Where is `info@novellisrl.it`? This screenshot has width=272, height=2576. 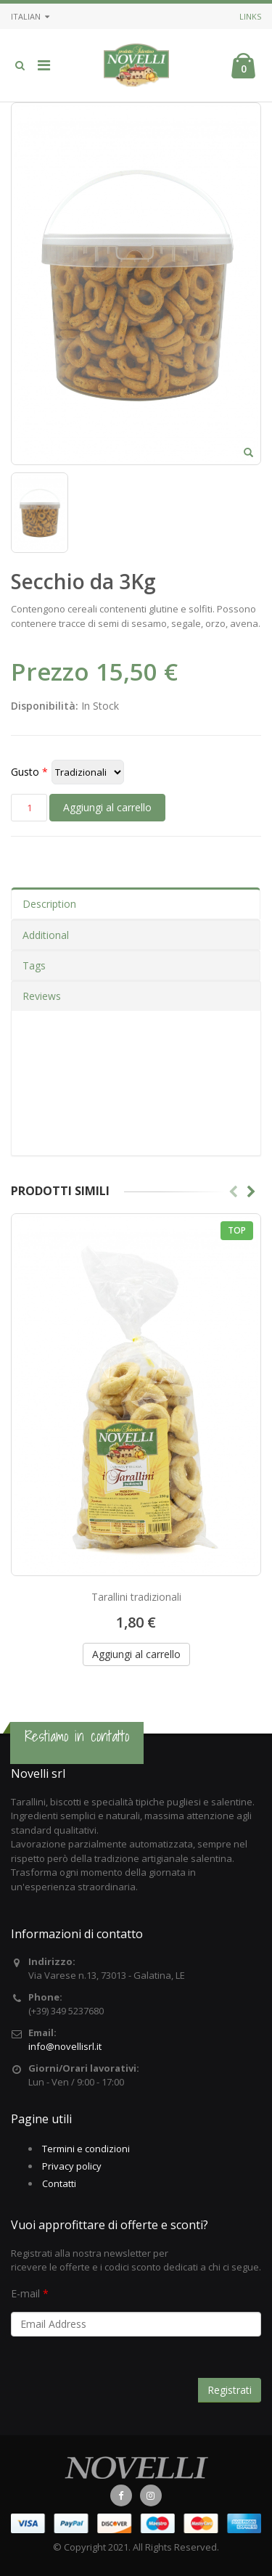 info@novellisrl.it is located at coordinates (65, 2046).